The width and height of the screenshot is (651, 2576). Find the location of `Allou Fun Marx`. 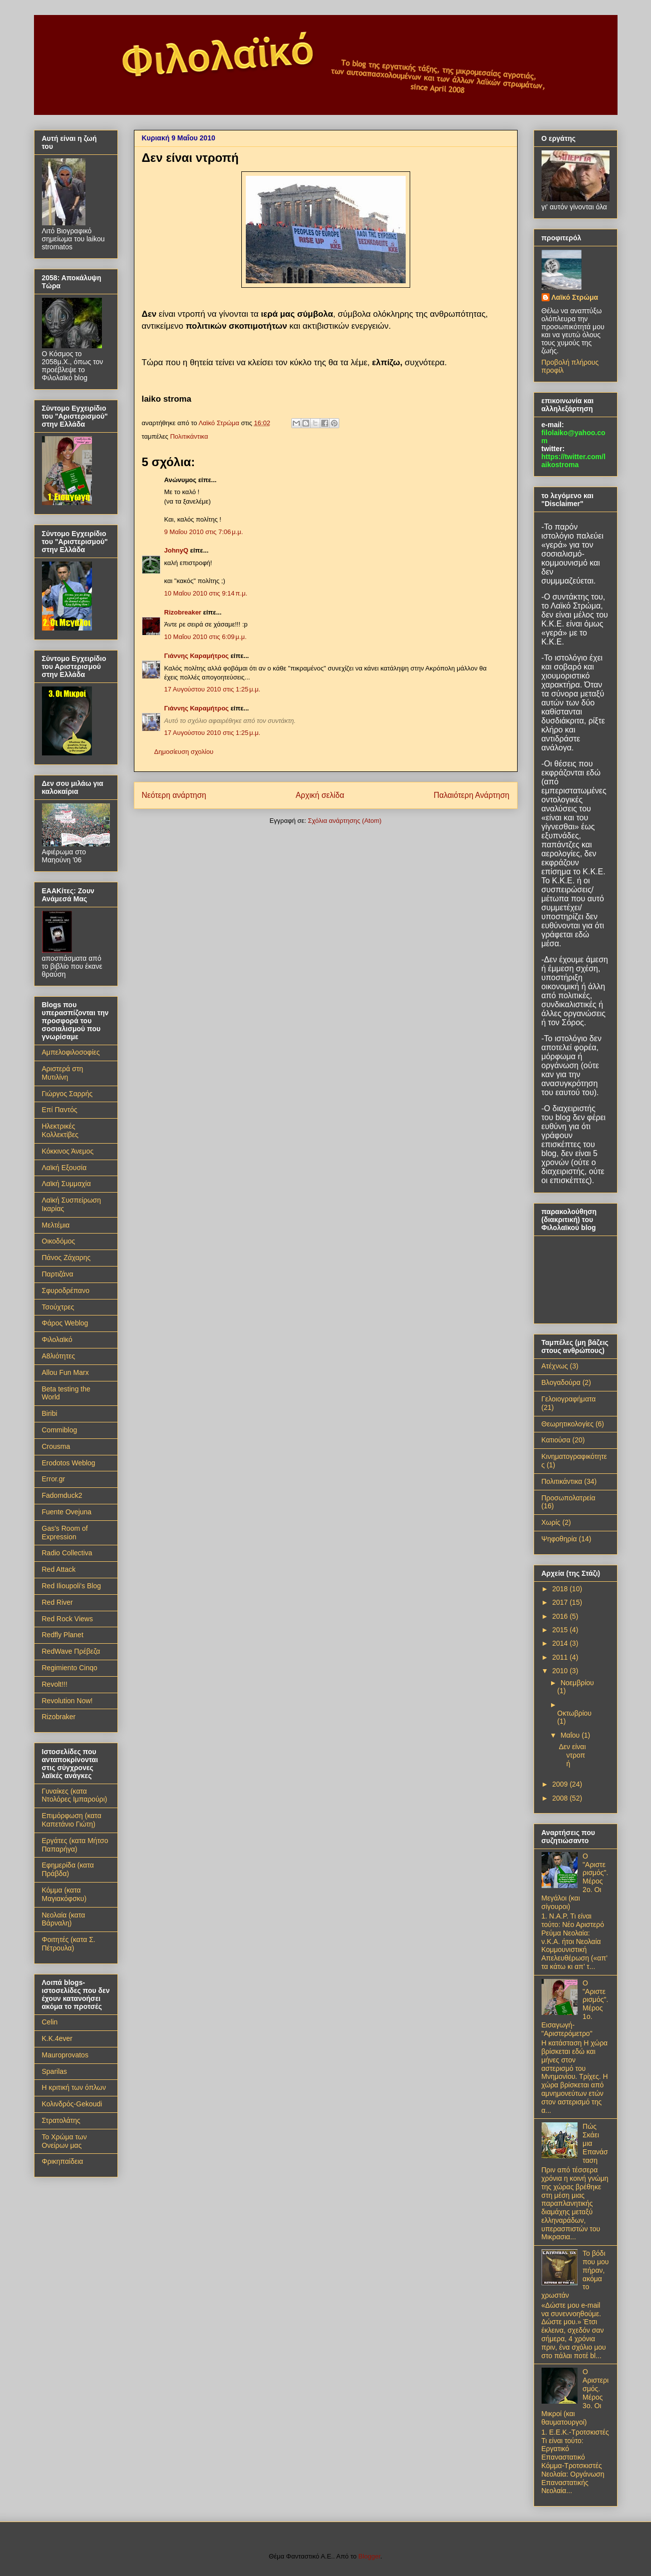

Allou Fun Marx is located at coordinates (65, 1372).